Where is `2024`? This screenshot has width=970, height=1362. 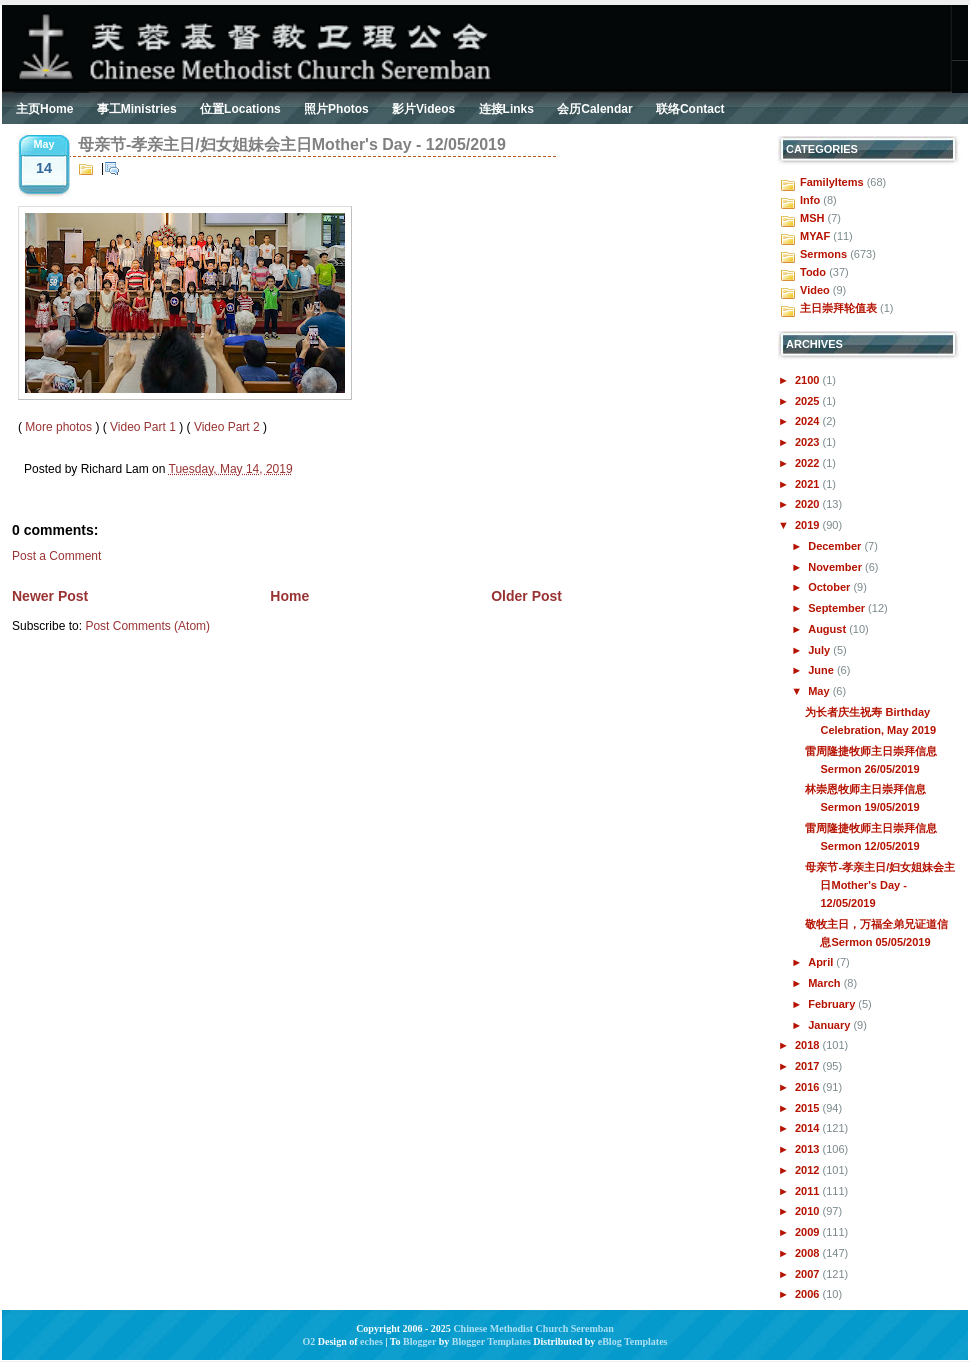 2024 is located at coordinates (809, 421).